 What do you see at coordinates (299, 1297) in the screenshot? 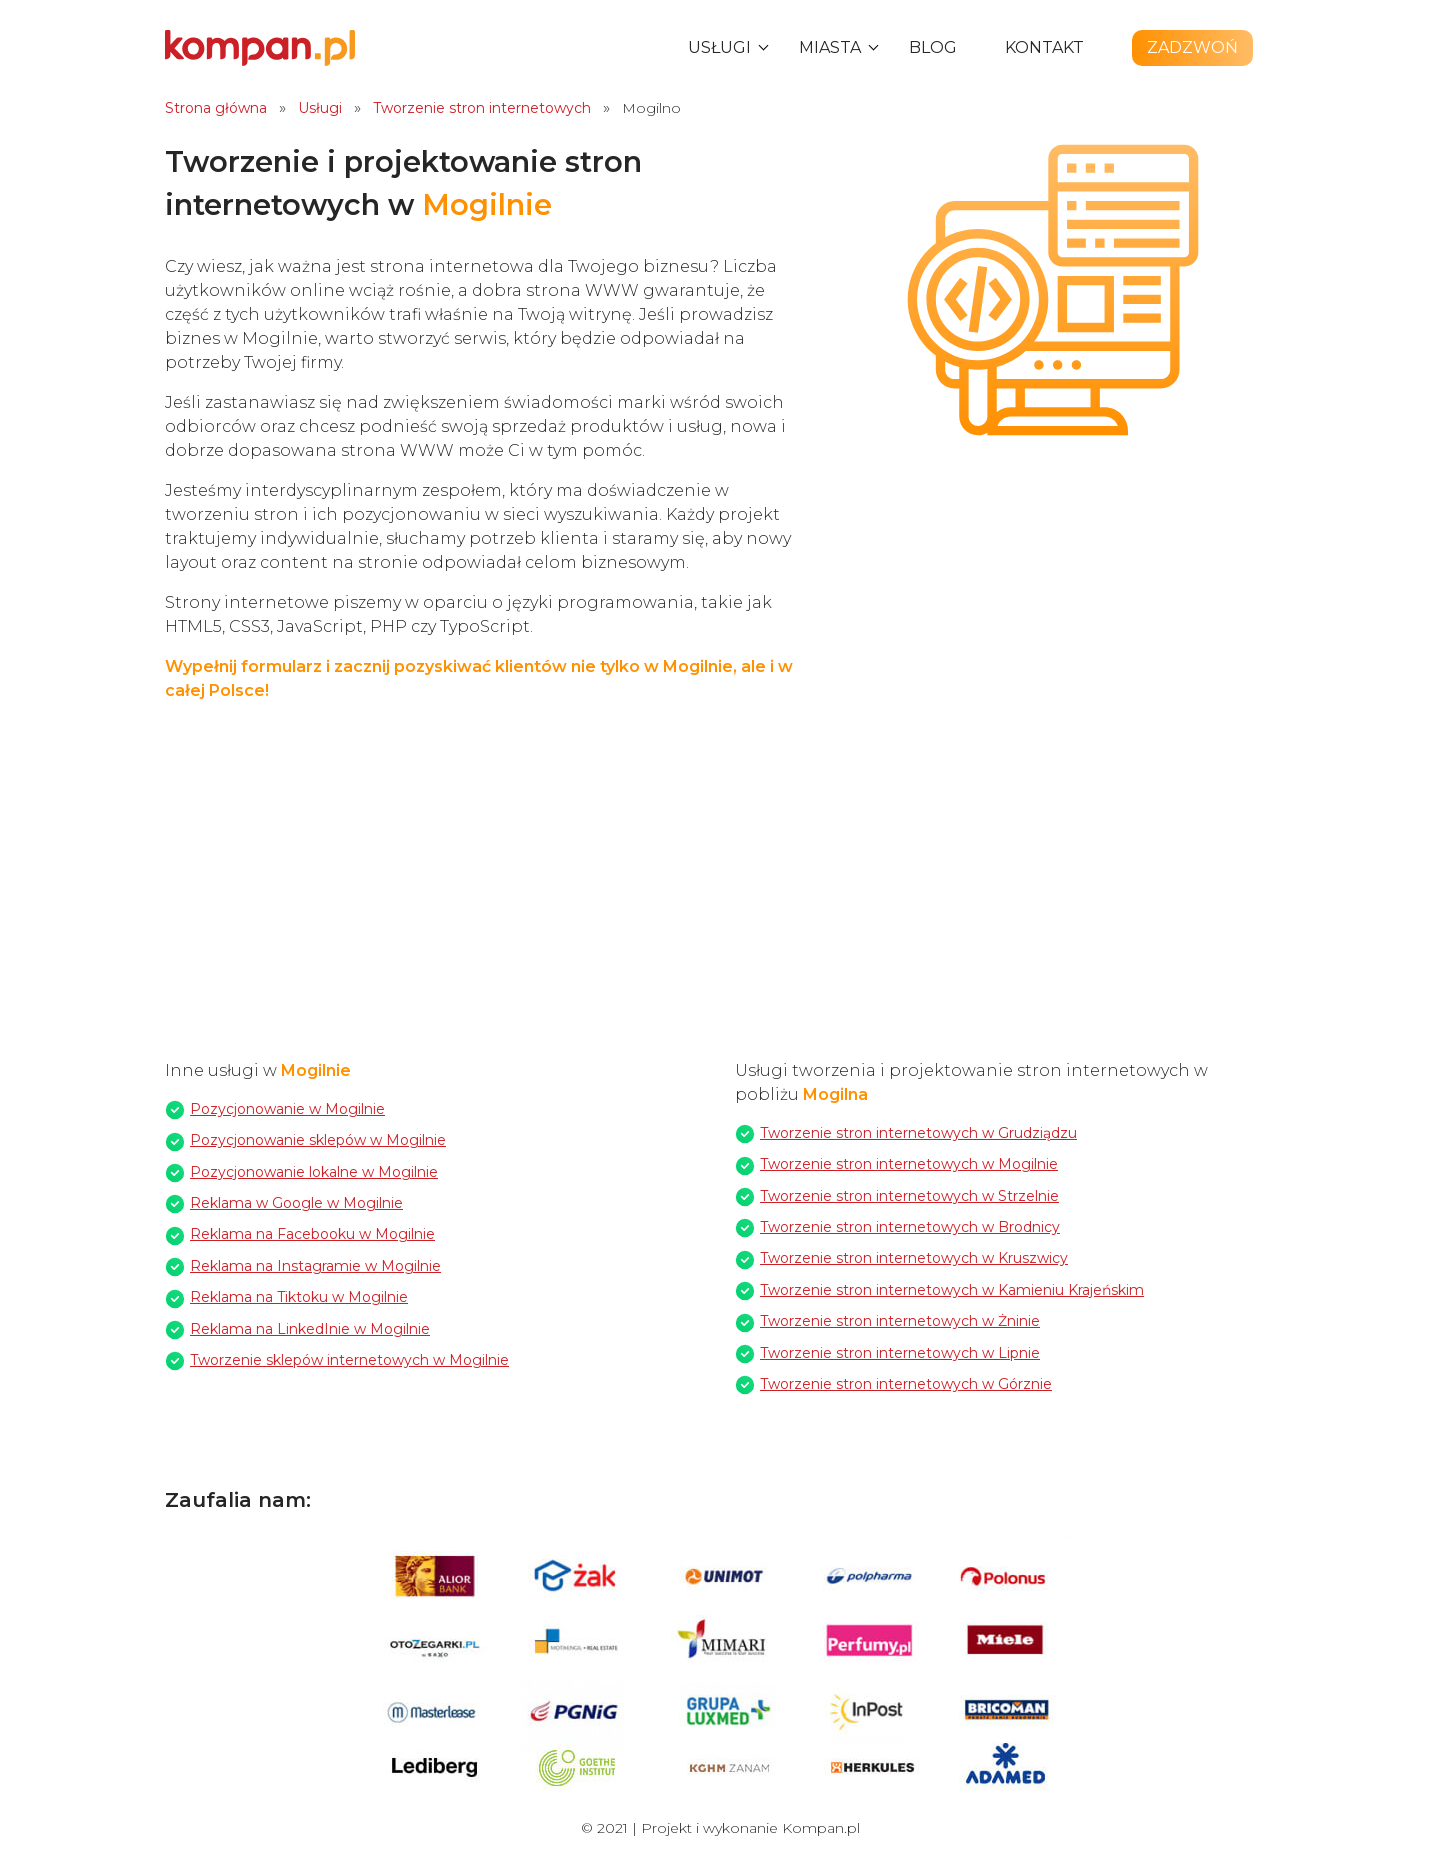
I see `Reklama na Tiktoku w Mogilnie` at bounding box center [299, 1297].